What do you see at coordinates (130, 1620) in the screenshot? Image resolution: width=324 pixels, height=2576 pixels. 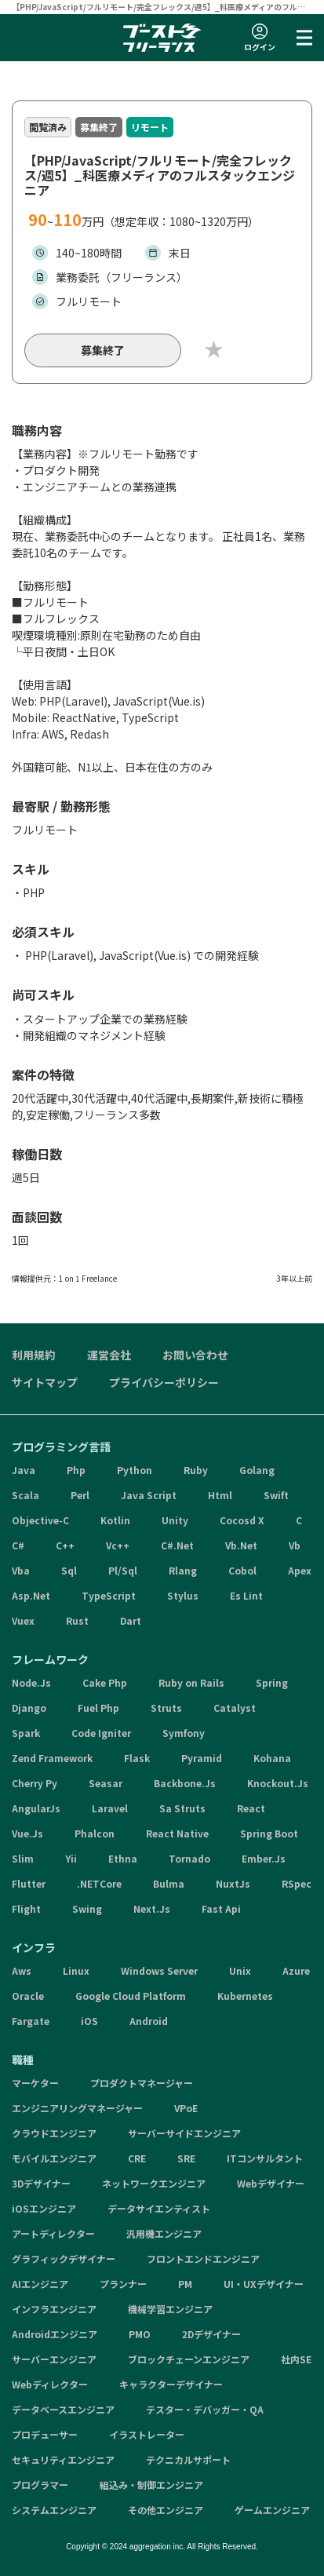 I see `Dart` at bounding box center [130, 1620].